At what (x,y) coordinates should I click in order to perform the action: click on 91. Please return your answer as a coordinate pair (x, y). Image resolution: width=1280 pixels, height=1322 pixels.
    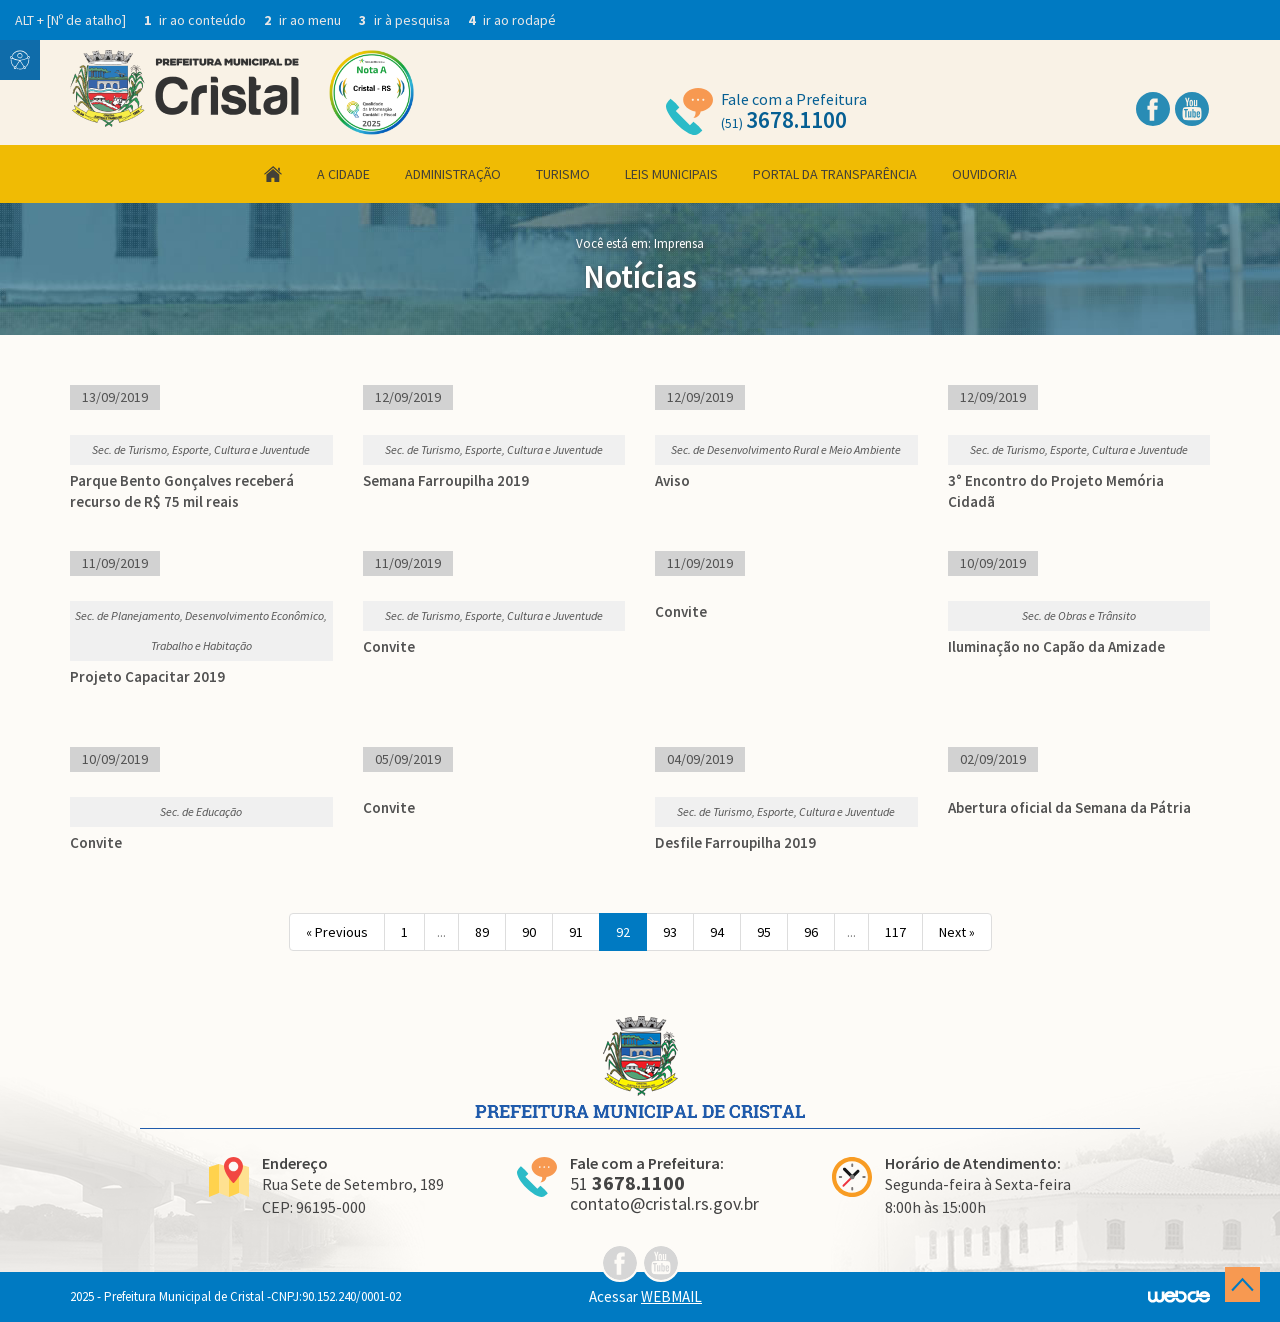
    Looking at the image, I should click on (576, 932).